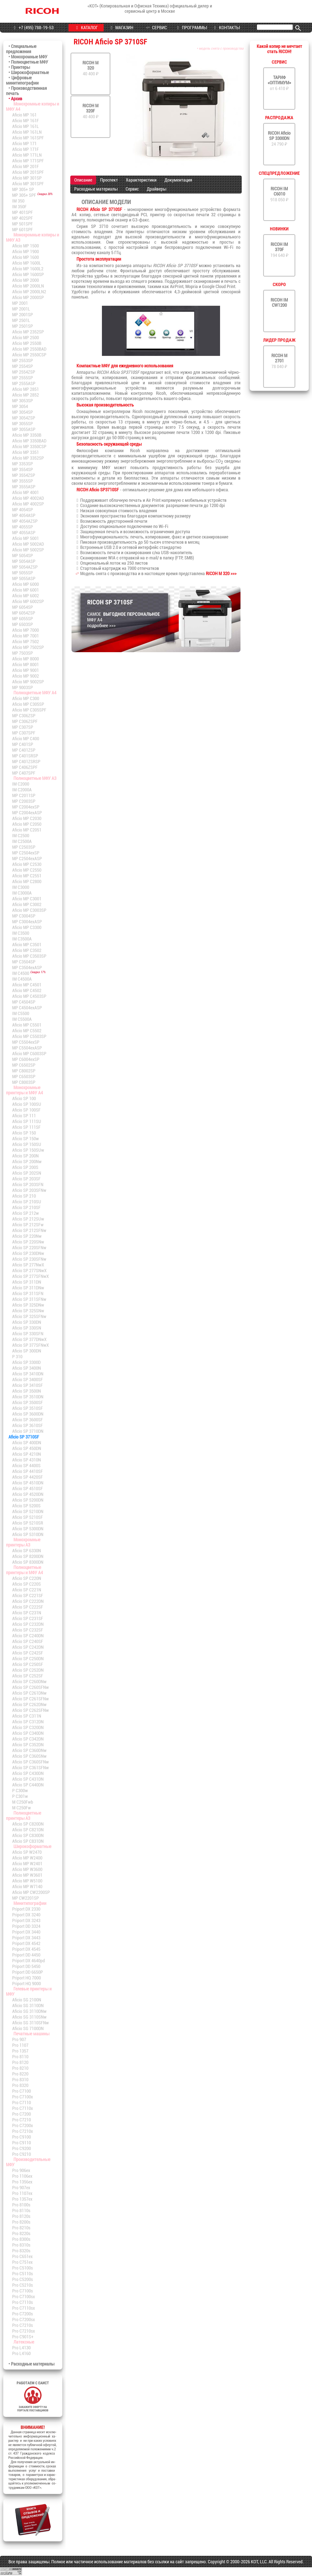 This screenshot has height=2576, width=312. Describe the element at coordinates (279, 83) in the screenshot. I see `от 6 410 ₽` at that location.